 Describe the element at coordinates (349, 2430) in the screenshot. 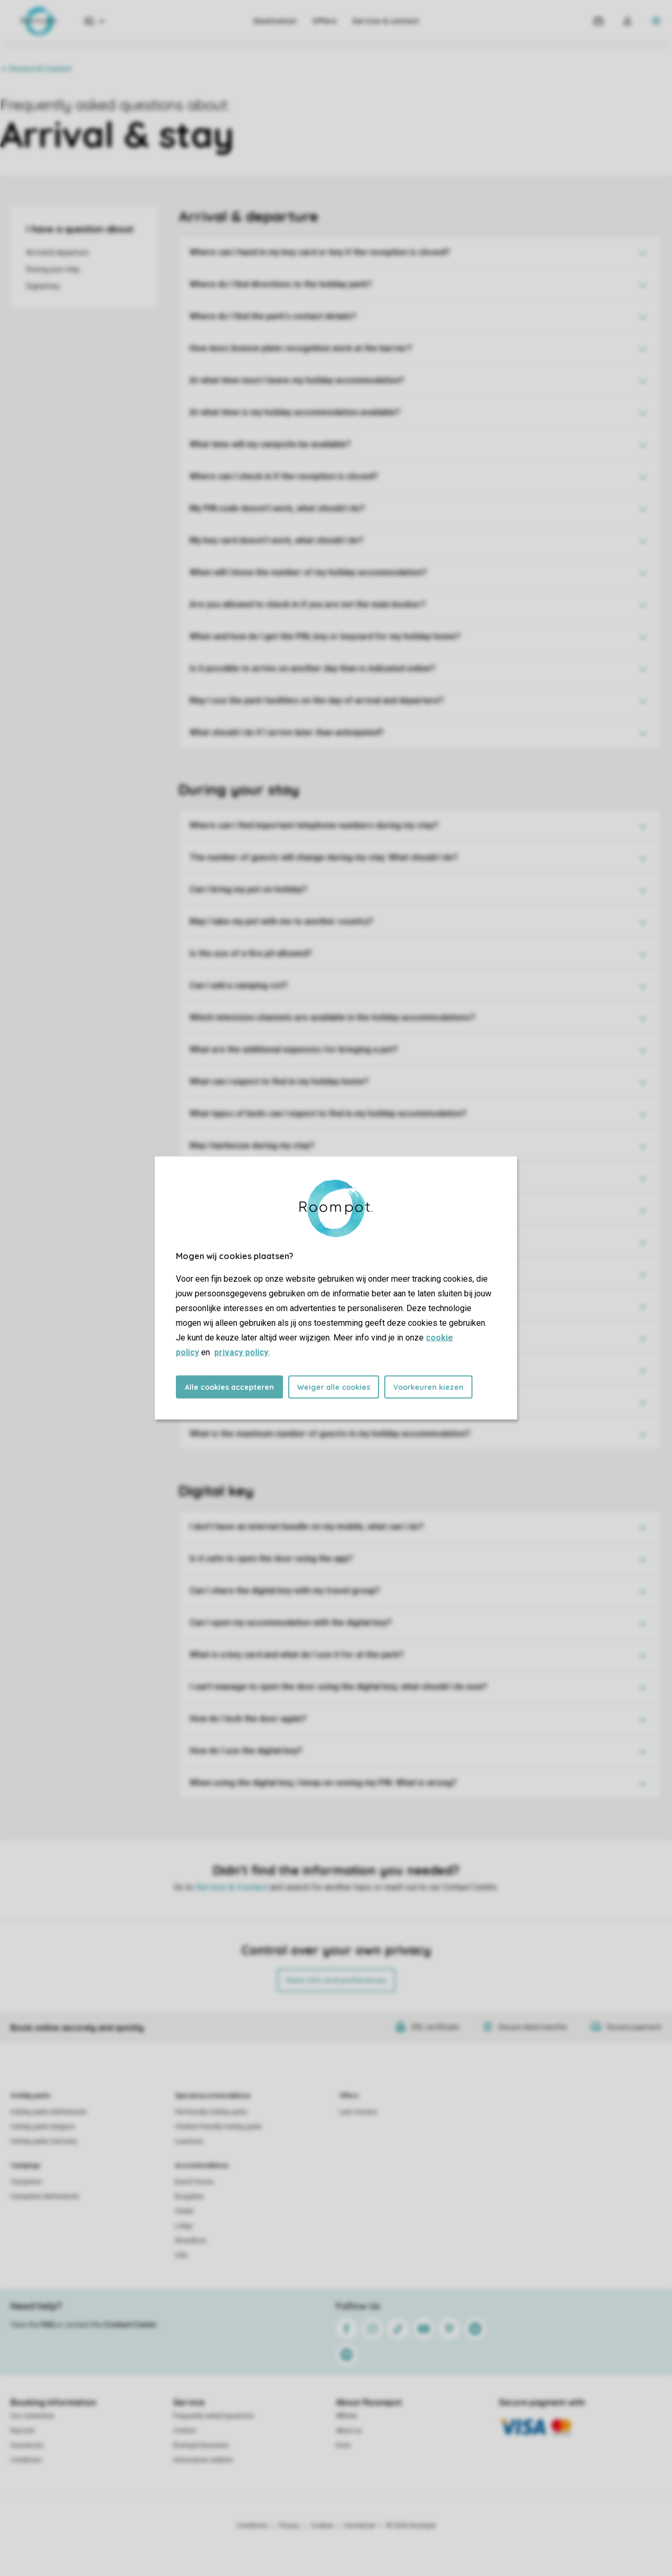

I see `About us` at that location.